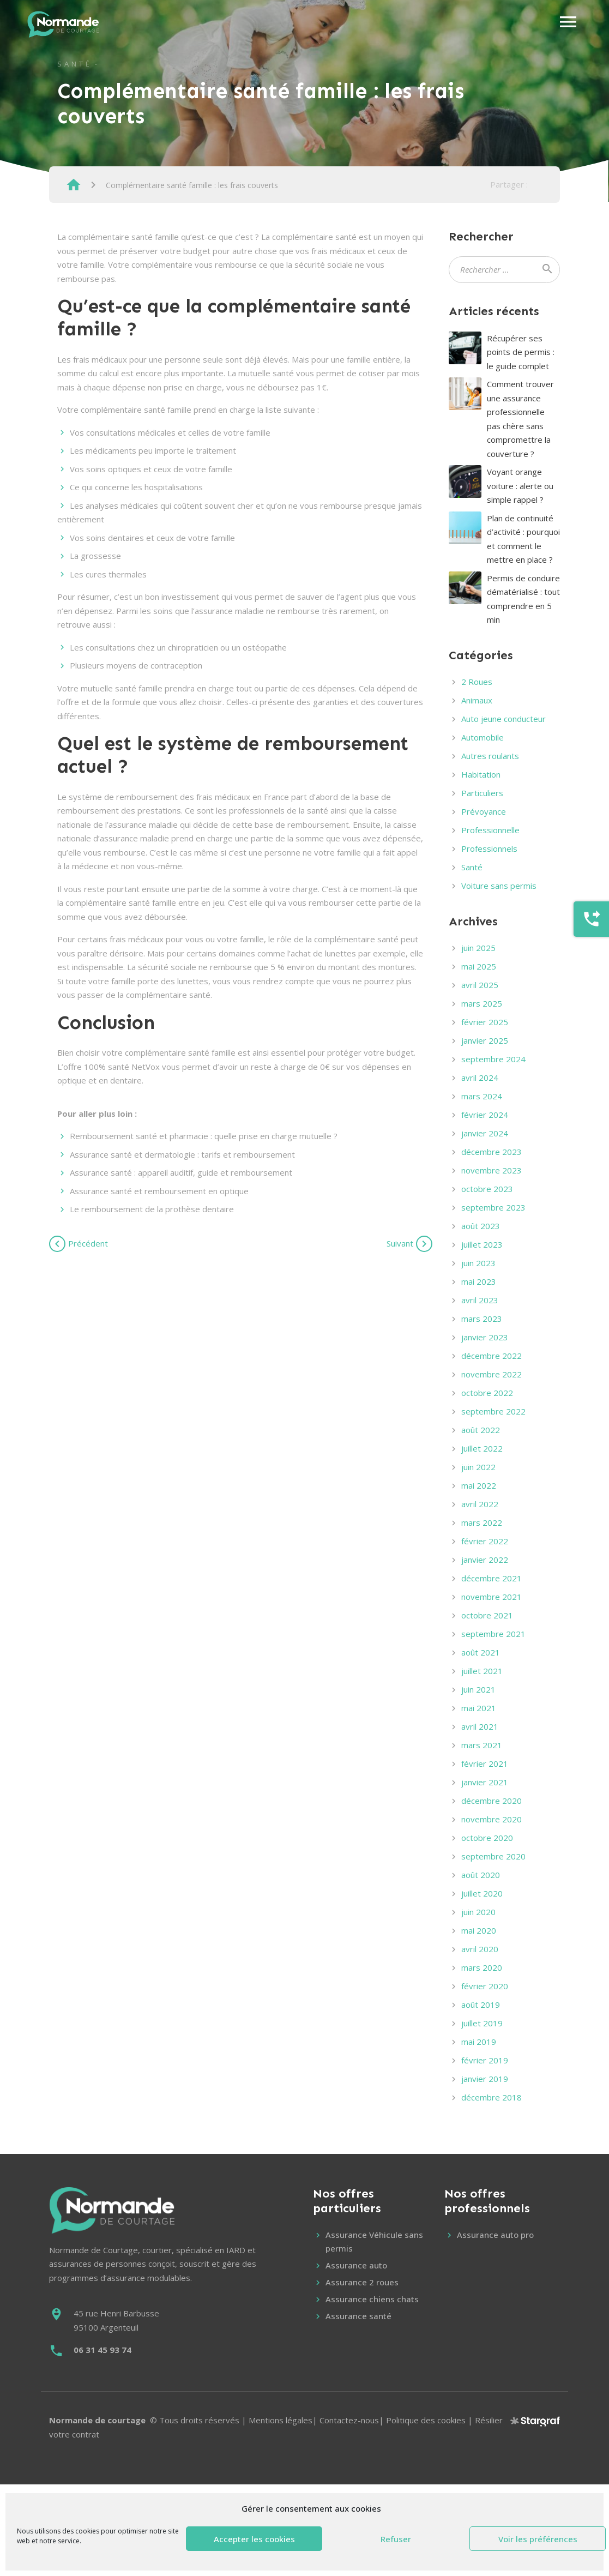 This screenshot has height=2576, width=609. Describe the element at coordinates (362, 2282) in the screenshot. I see `Assurance 2 roues` at that location.